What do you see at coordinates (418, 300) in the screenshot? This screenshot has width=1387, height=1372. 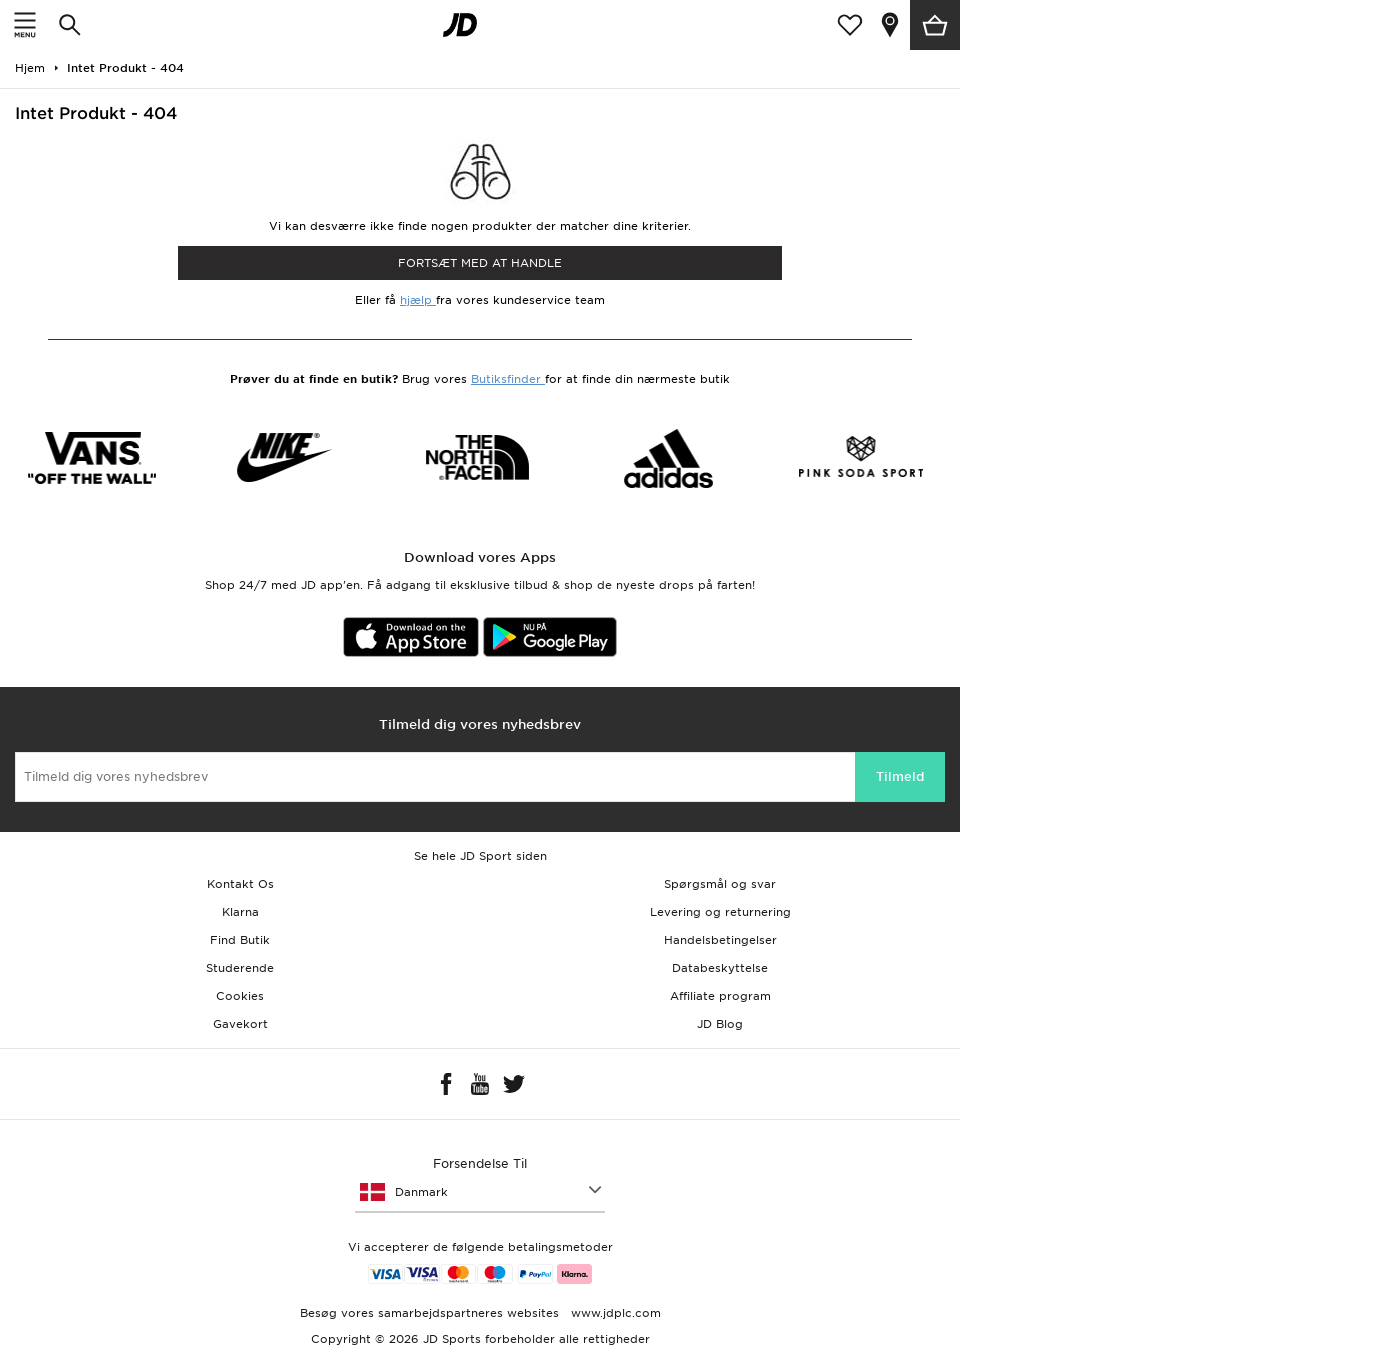 I see `hjælp` at bounding box center [418, 300].